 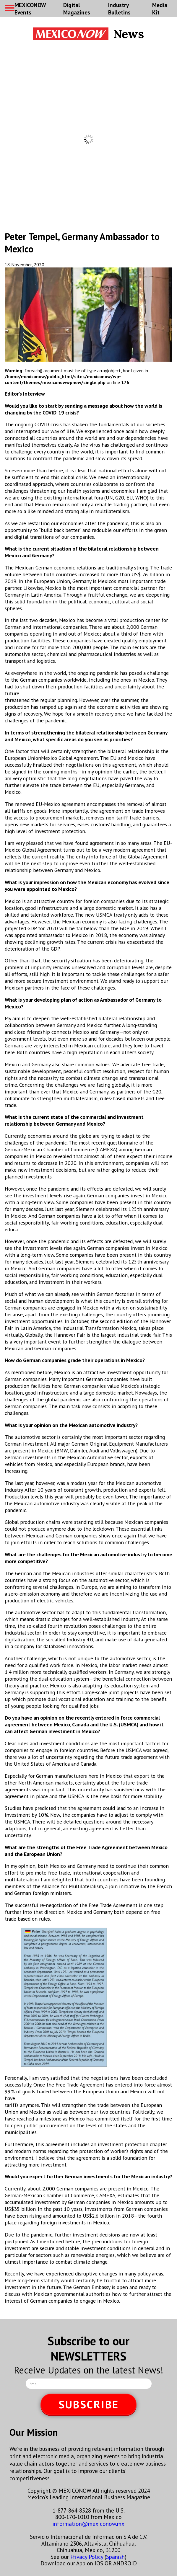 What do you see at coordinates (86, 2556) in the screenshot?
I see `Privacy Policy` at bounding box center [86, 2556].